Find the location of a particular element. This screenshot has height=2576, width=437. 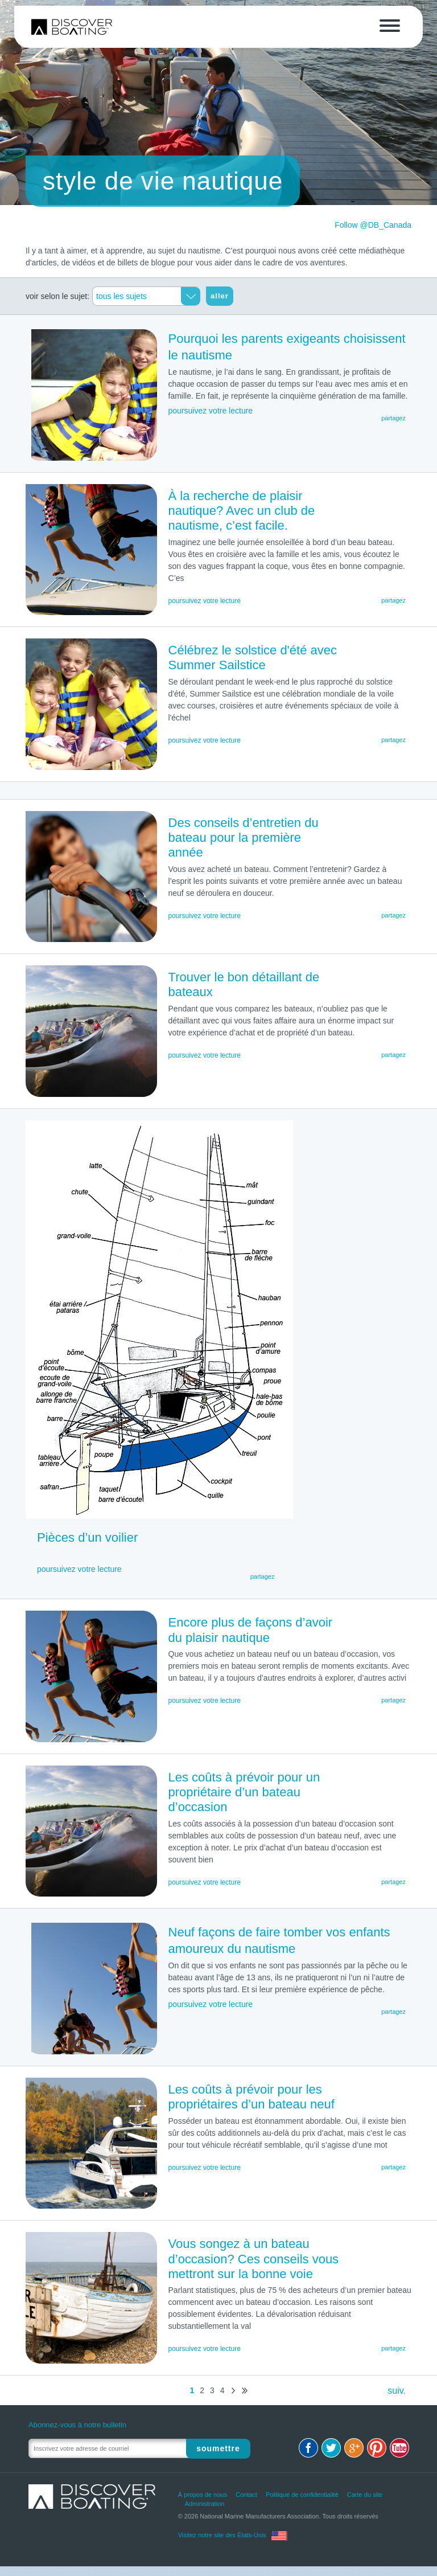

Follow @DB_Canada is located at coordinates (373, 225).